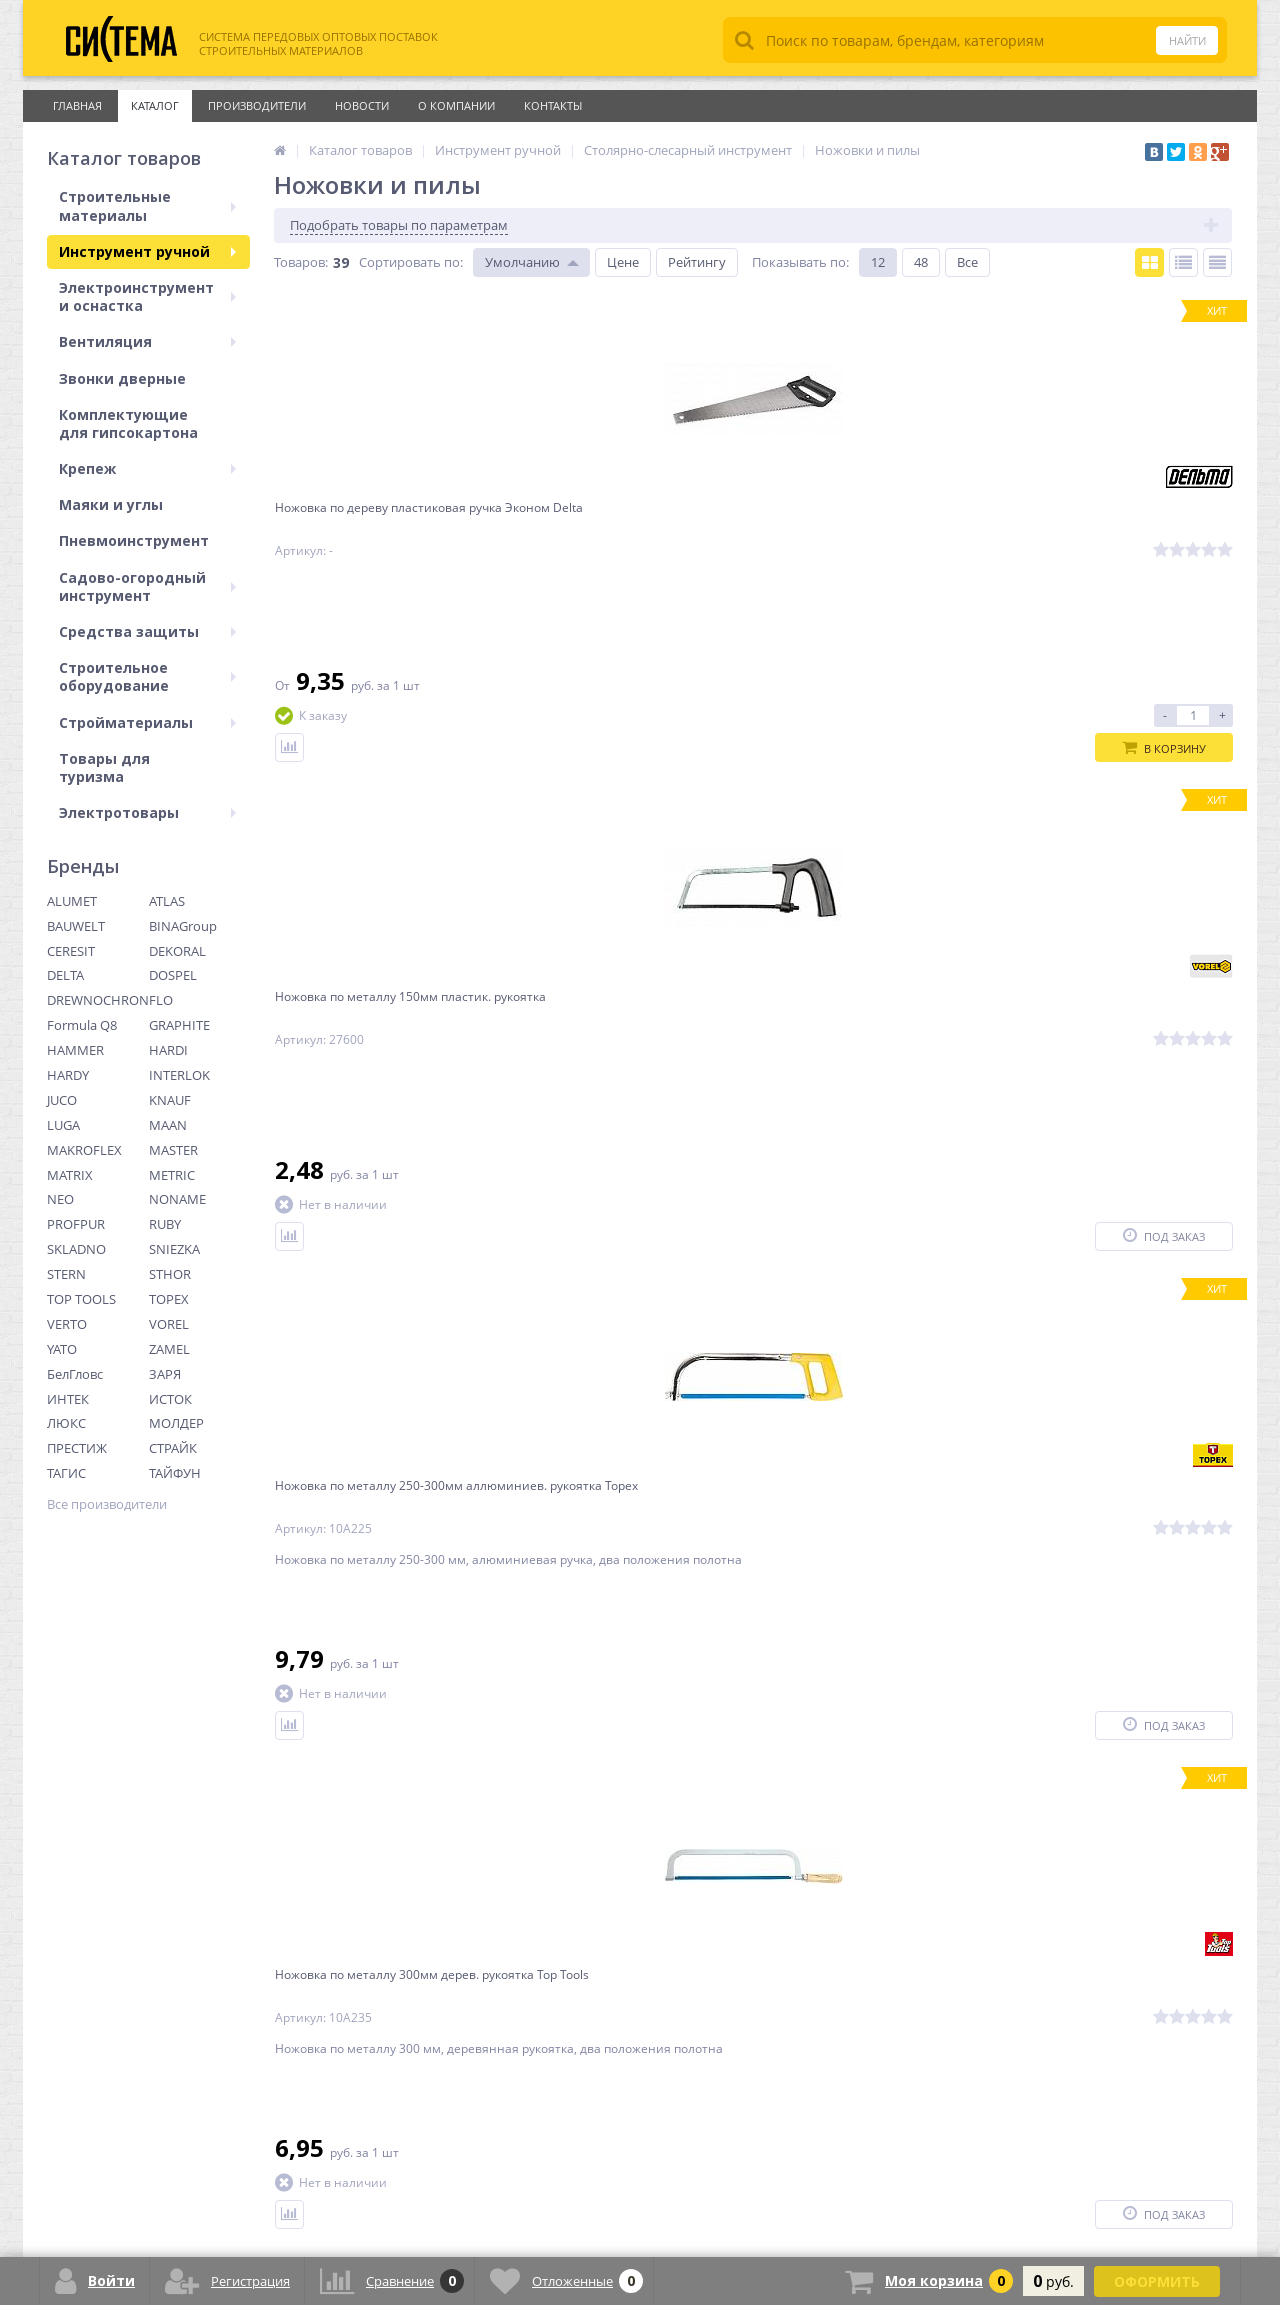 Image resolution: width=1280 pixels, height=2305 pixels. Describe the element at coordinates (179, 1075) in the screenshot. I see `INTERLOK` at that location.